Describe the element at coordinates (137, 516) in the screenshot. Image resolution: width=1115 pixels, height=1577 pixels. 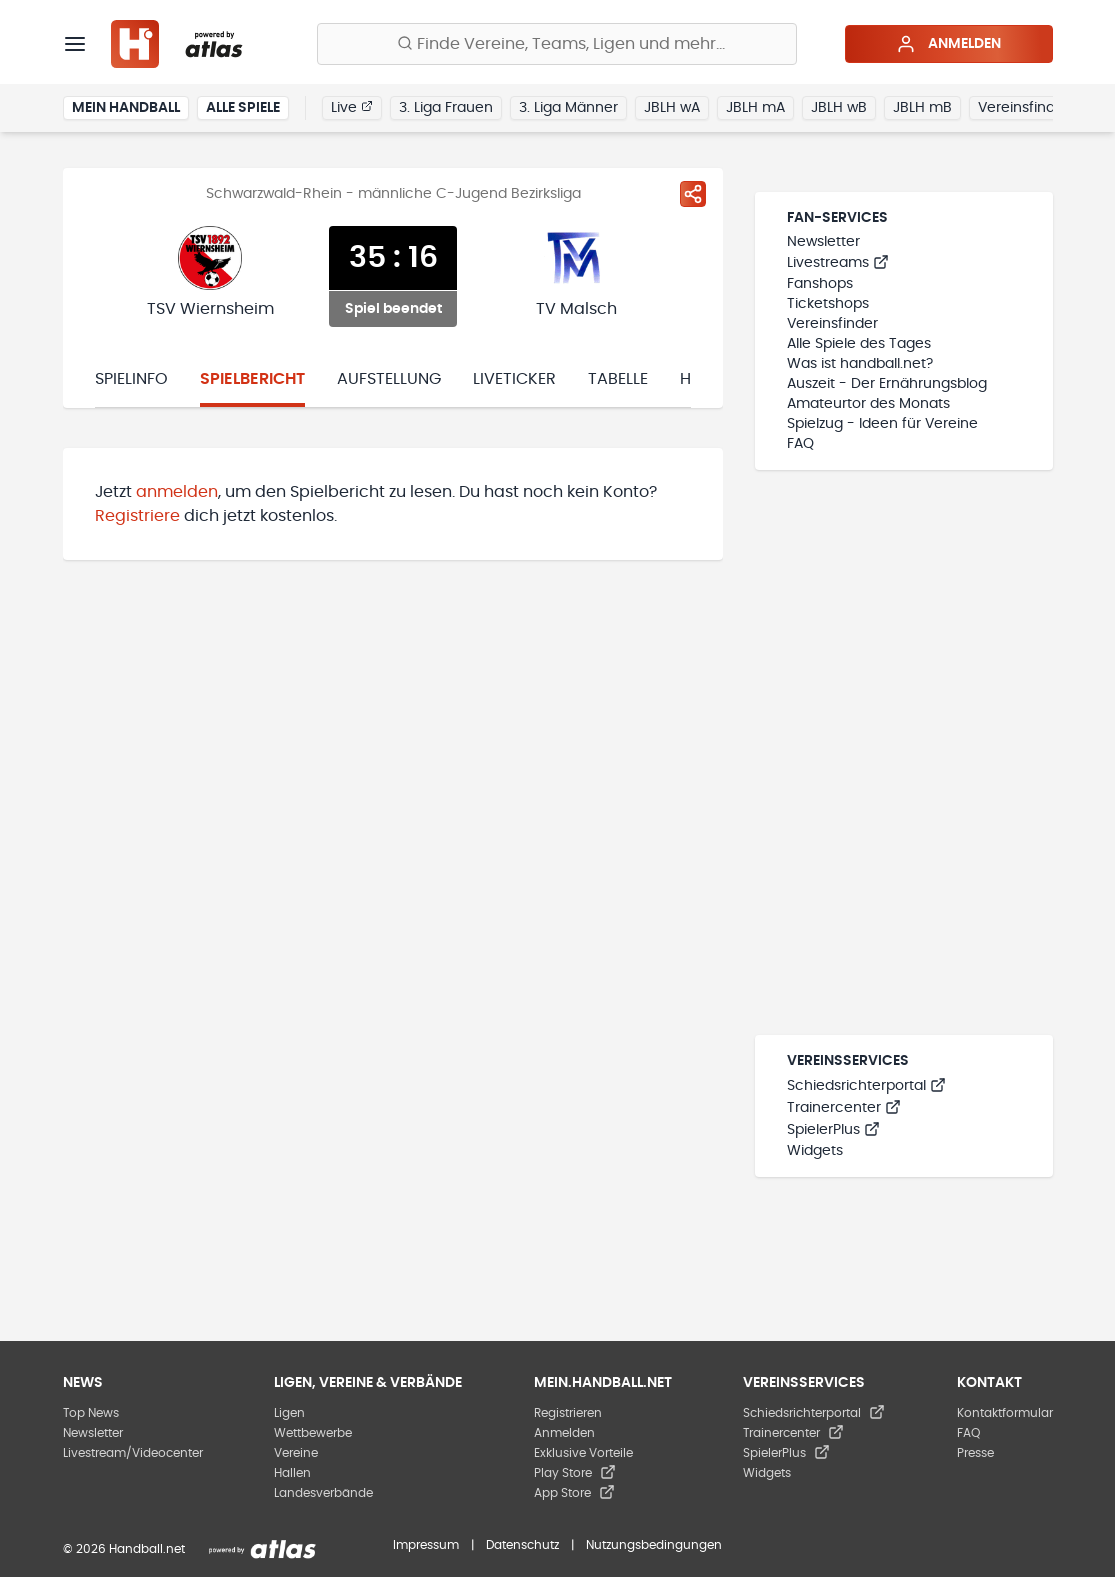
I see `Registriere` at that location.